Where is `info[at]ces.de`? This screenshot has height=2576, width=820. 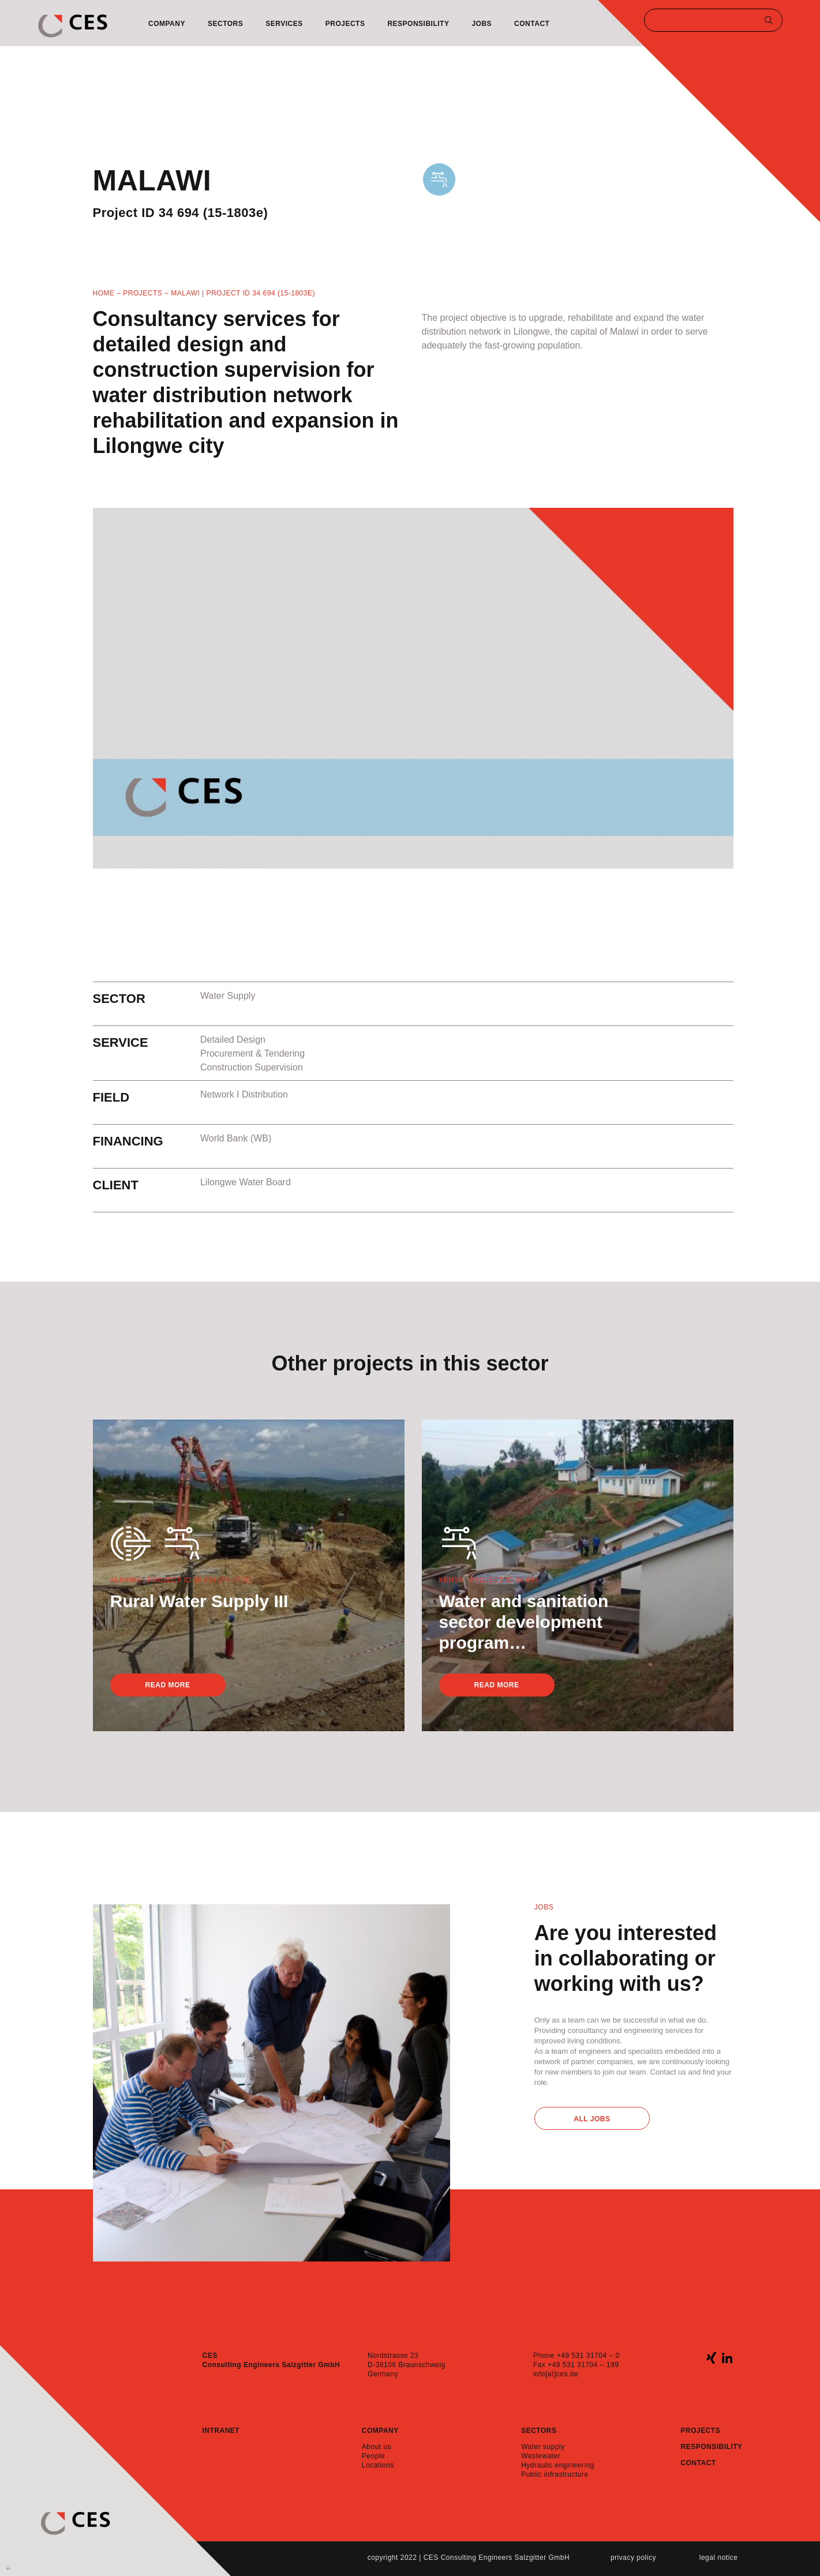 info[at]ces.de is located at coordinates (555, 2374).